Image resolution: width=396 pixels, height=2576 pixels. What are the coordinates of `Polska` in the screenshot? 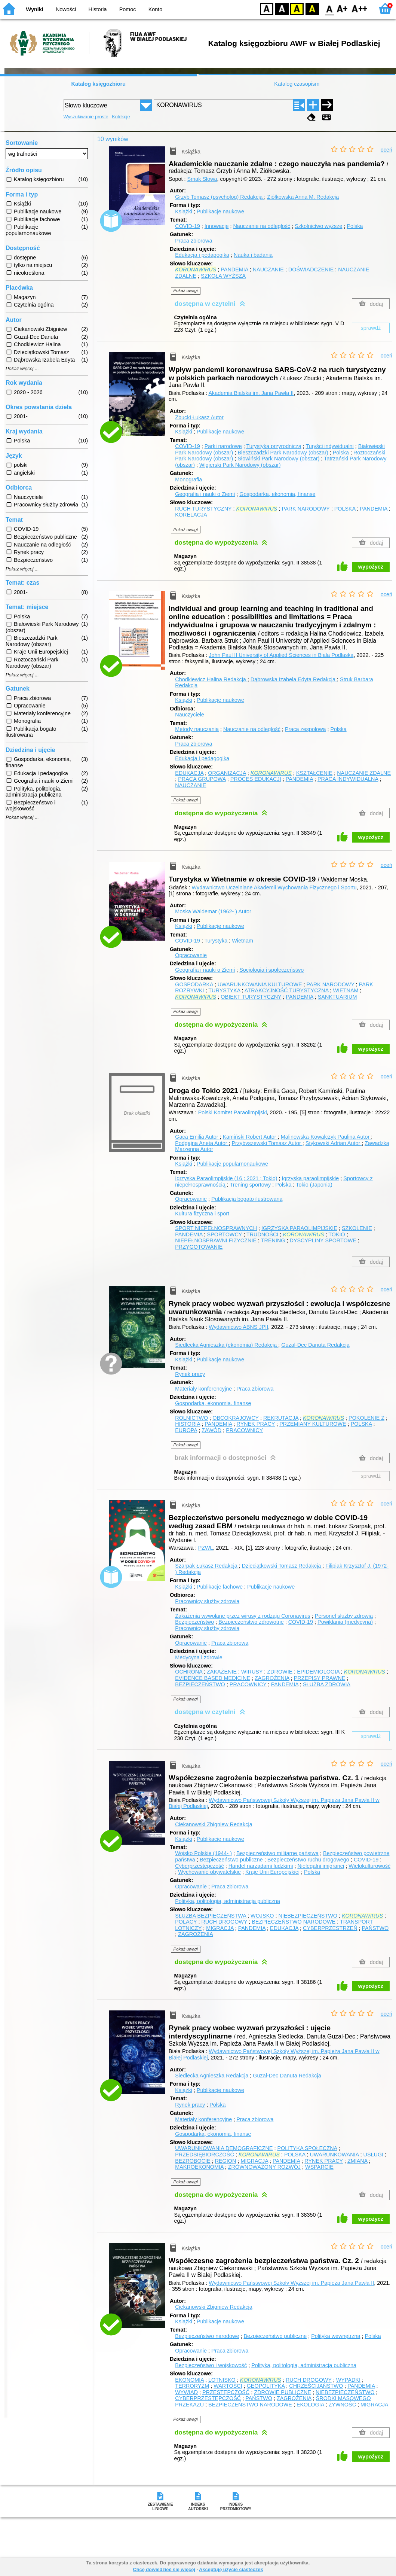 It's located at (355, 226).